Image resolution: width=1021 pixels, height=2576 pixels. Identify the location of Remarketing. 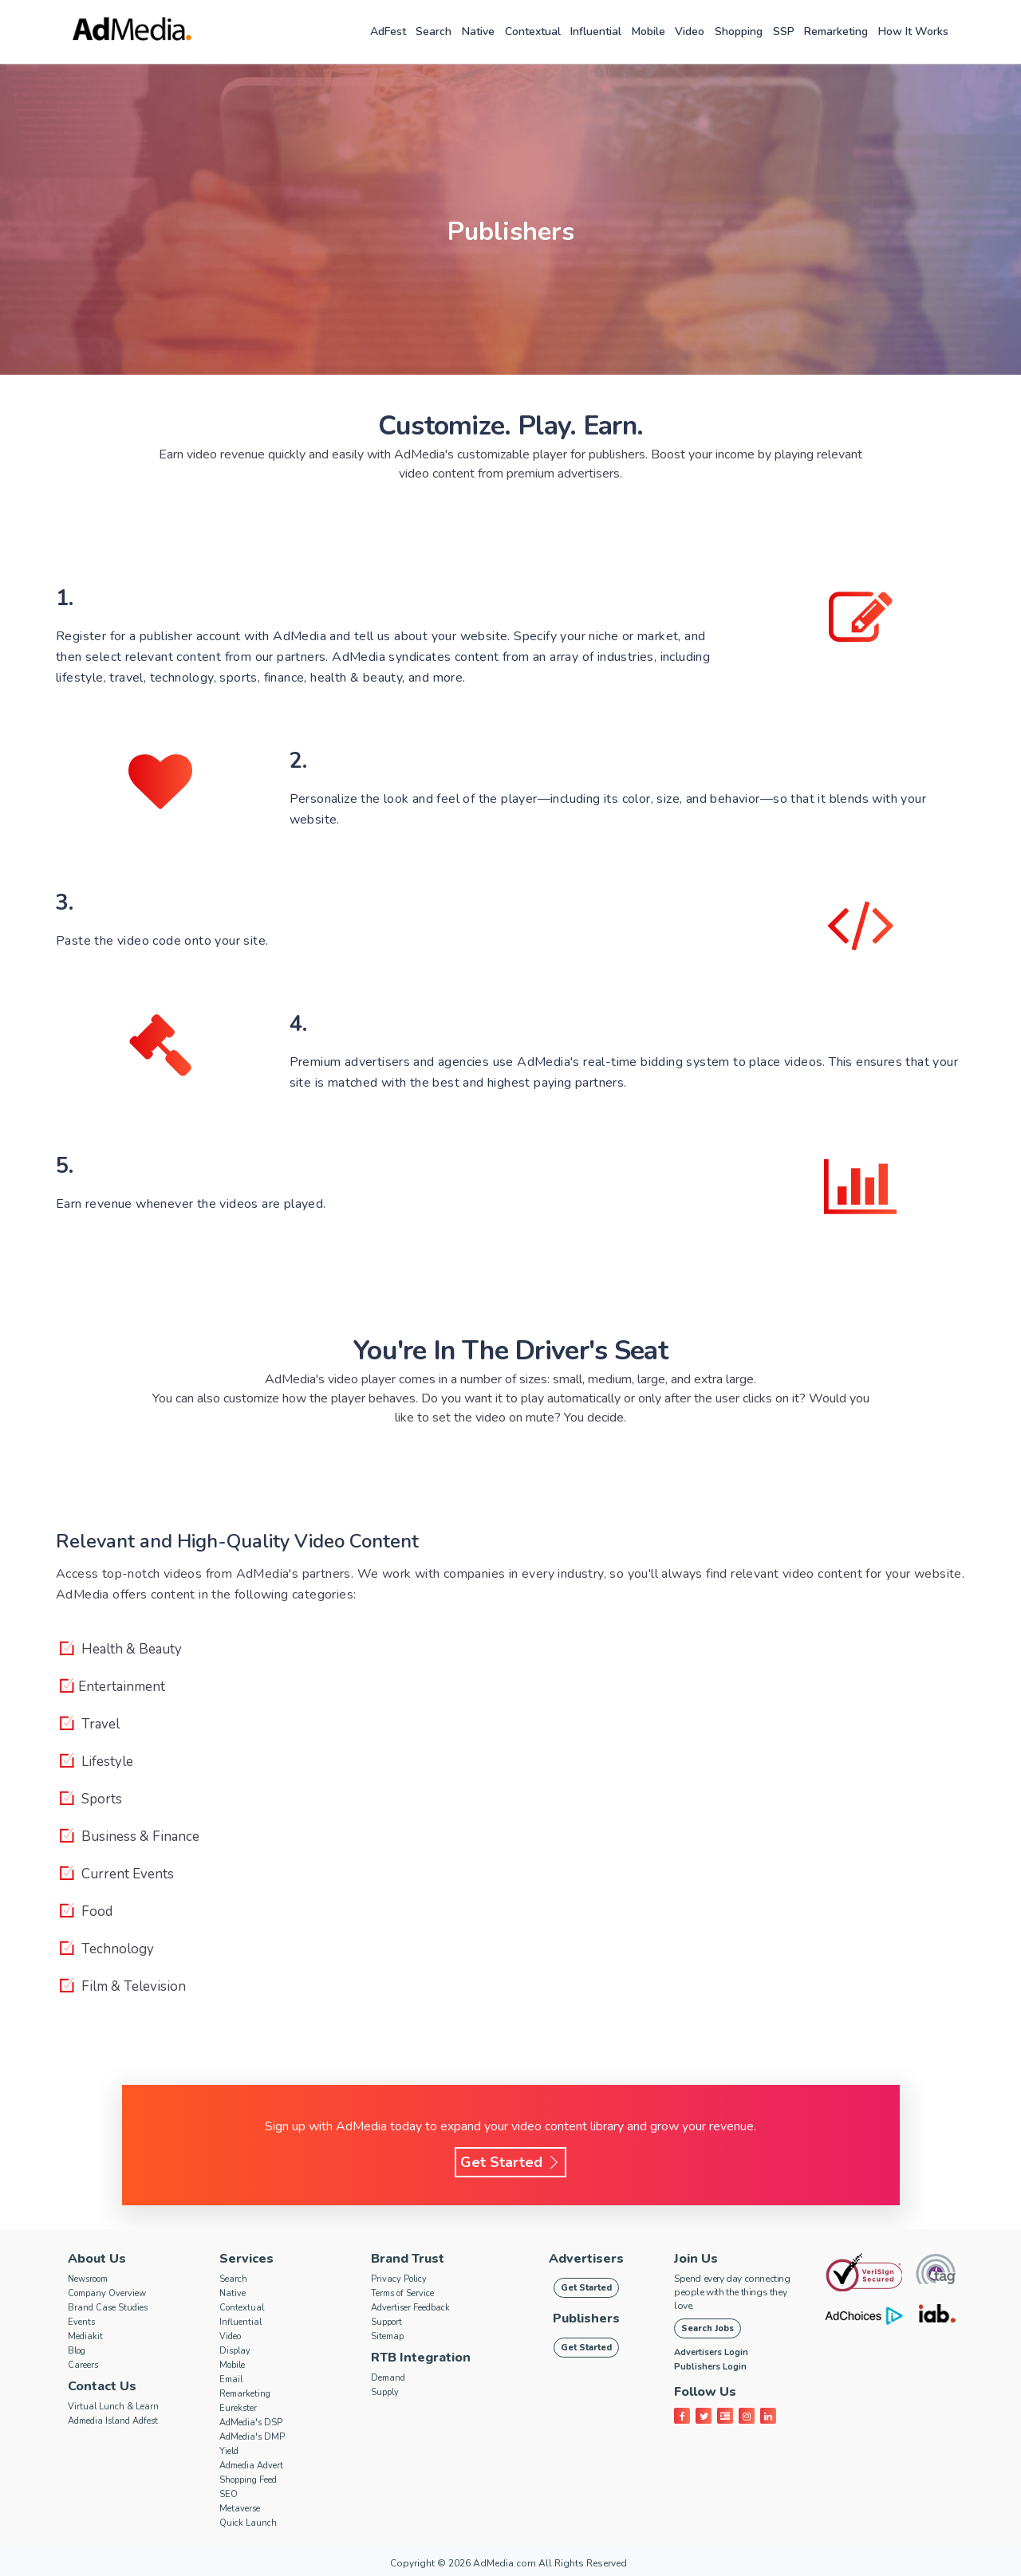
(836, 31).